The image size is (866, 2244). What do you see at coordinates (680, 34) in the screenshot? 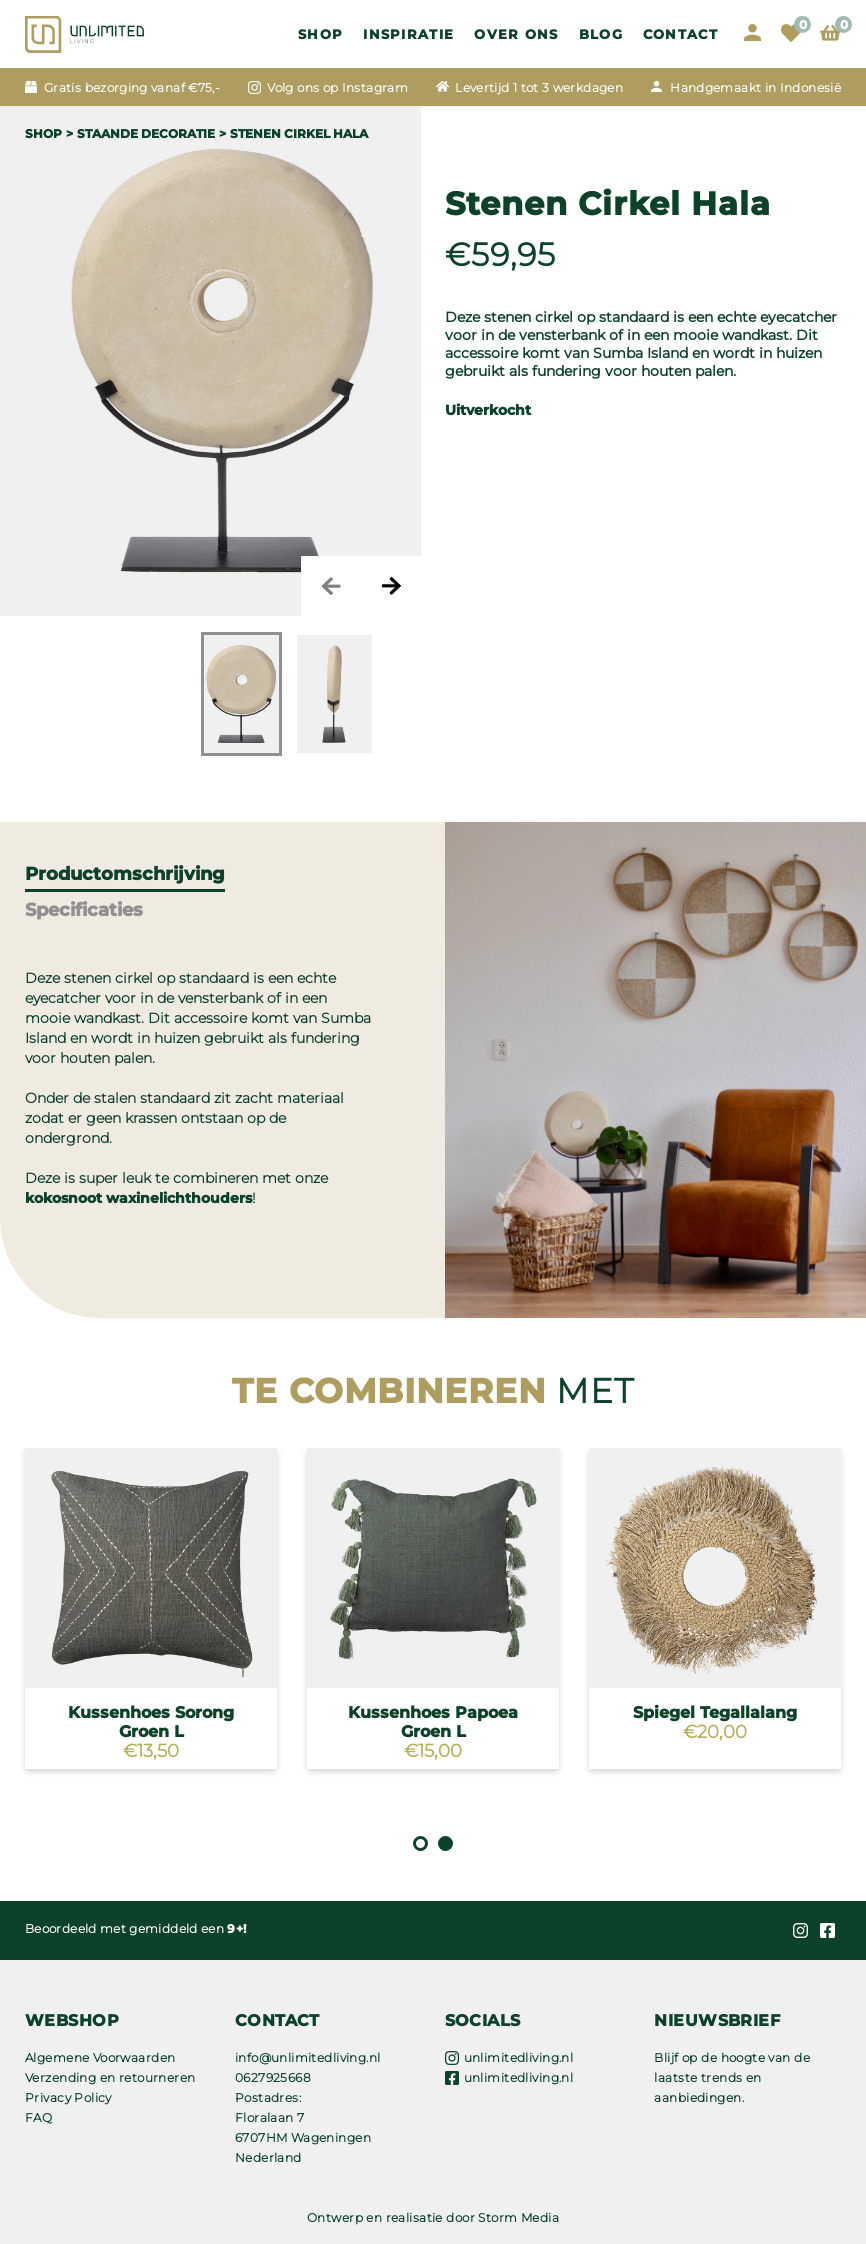
I see `Contact` at bounding box center [680, 34].